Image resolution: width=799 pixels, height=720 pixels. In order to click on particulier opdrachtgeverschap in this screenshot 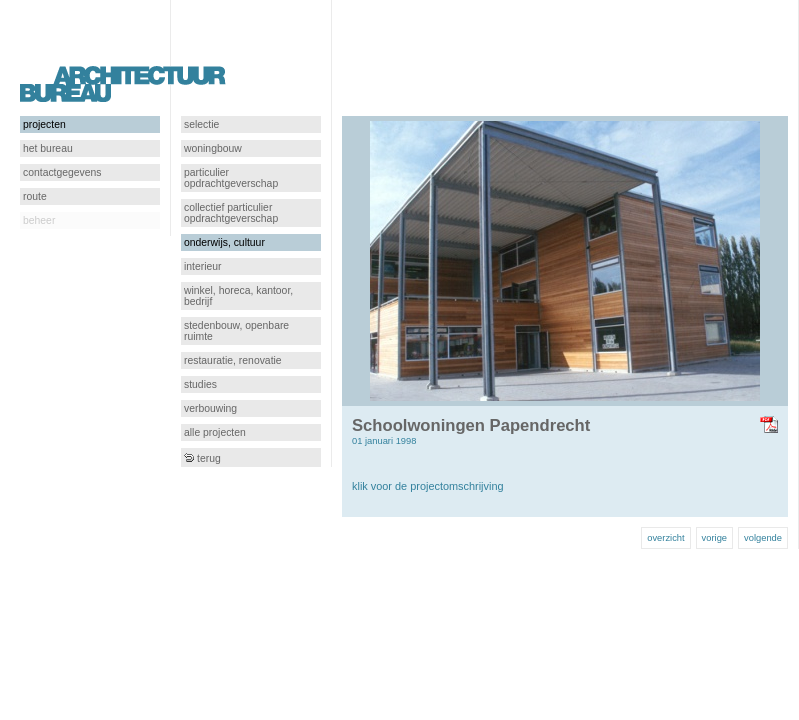, I will do `click(231, 178)`.